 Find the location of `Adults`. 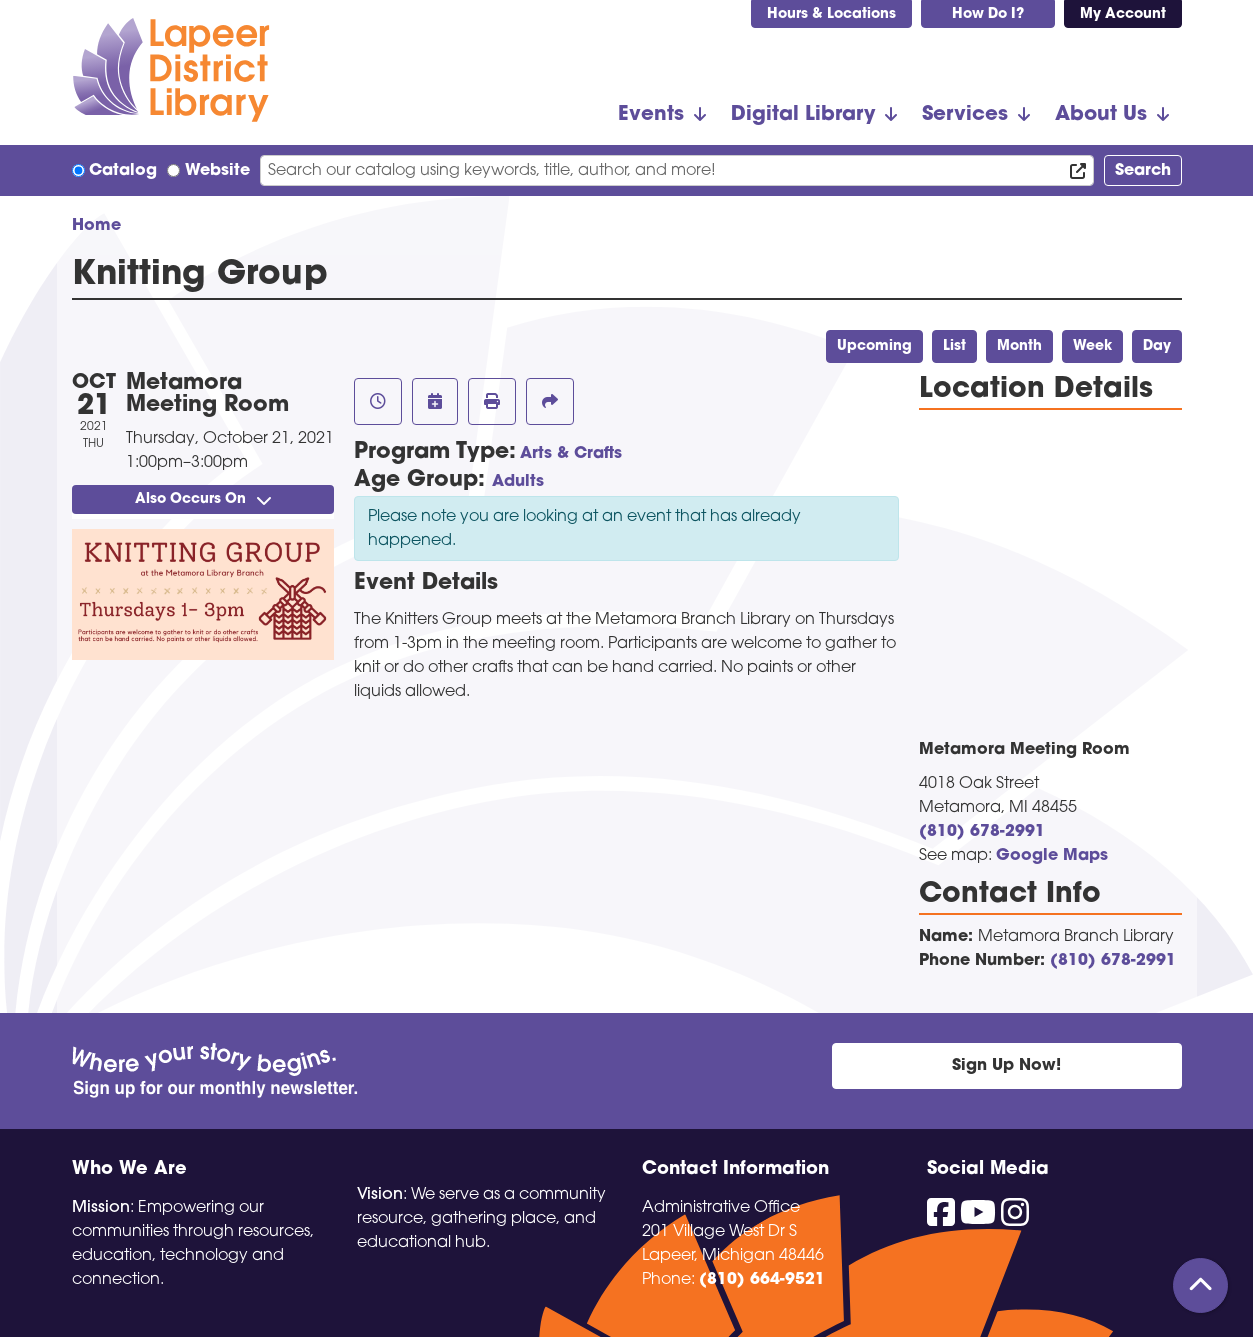

Adults is located at coordinates (518, 482).